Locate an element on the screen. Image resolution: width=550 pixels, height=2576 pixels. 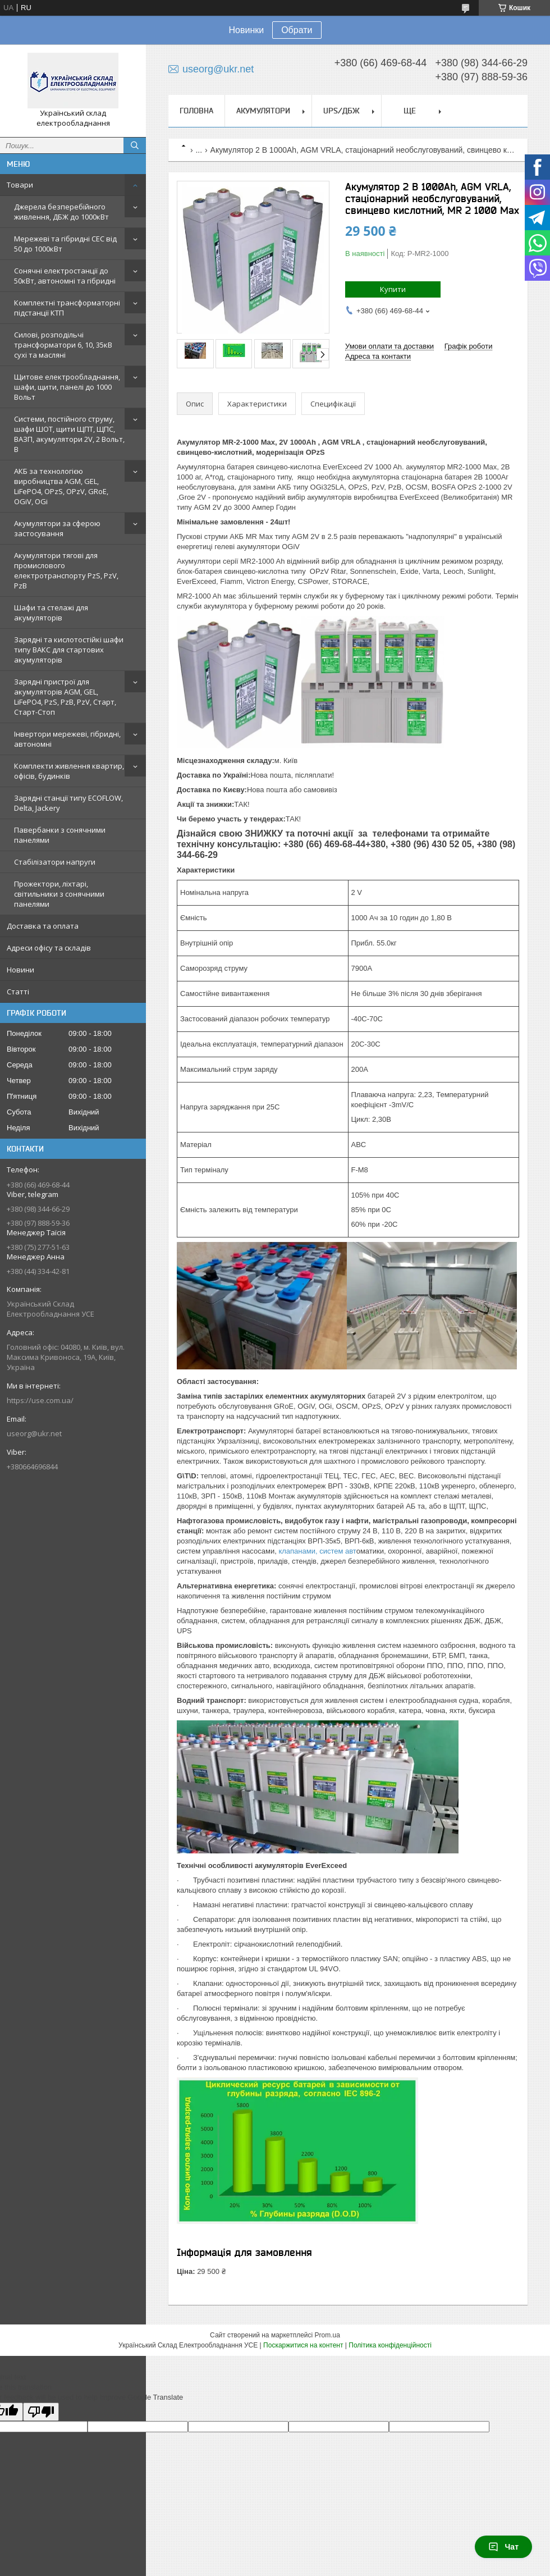
Статті is located at coordinates (18, 991).